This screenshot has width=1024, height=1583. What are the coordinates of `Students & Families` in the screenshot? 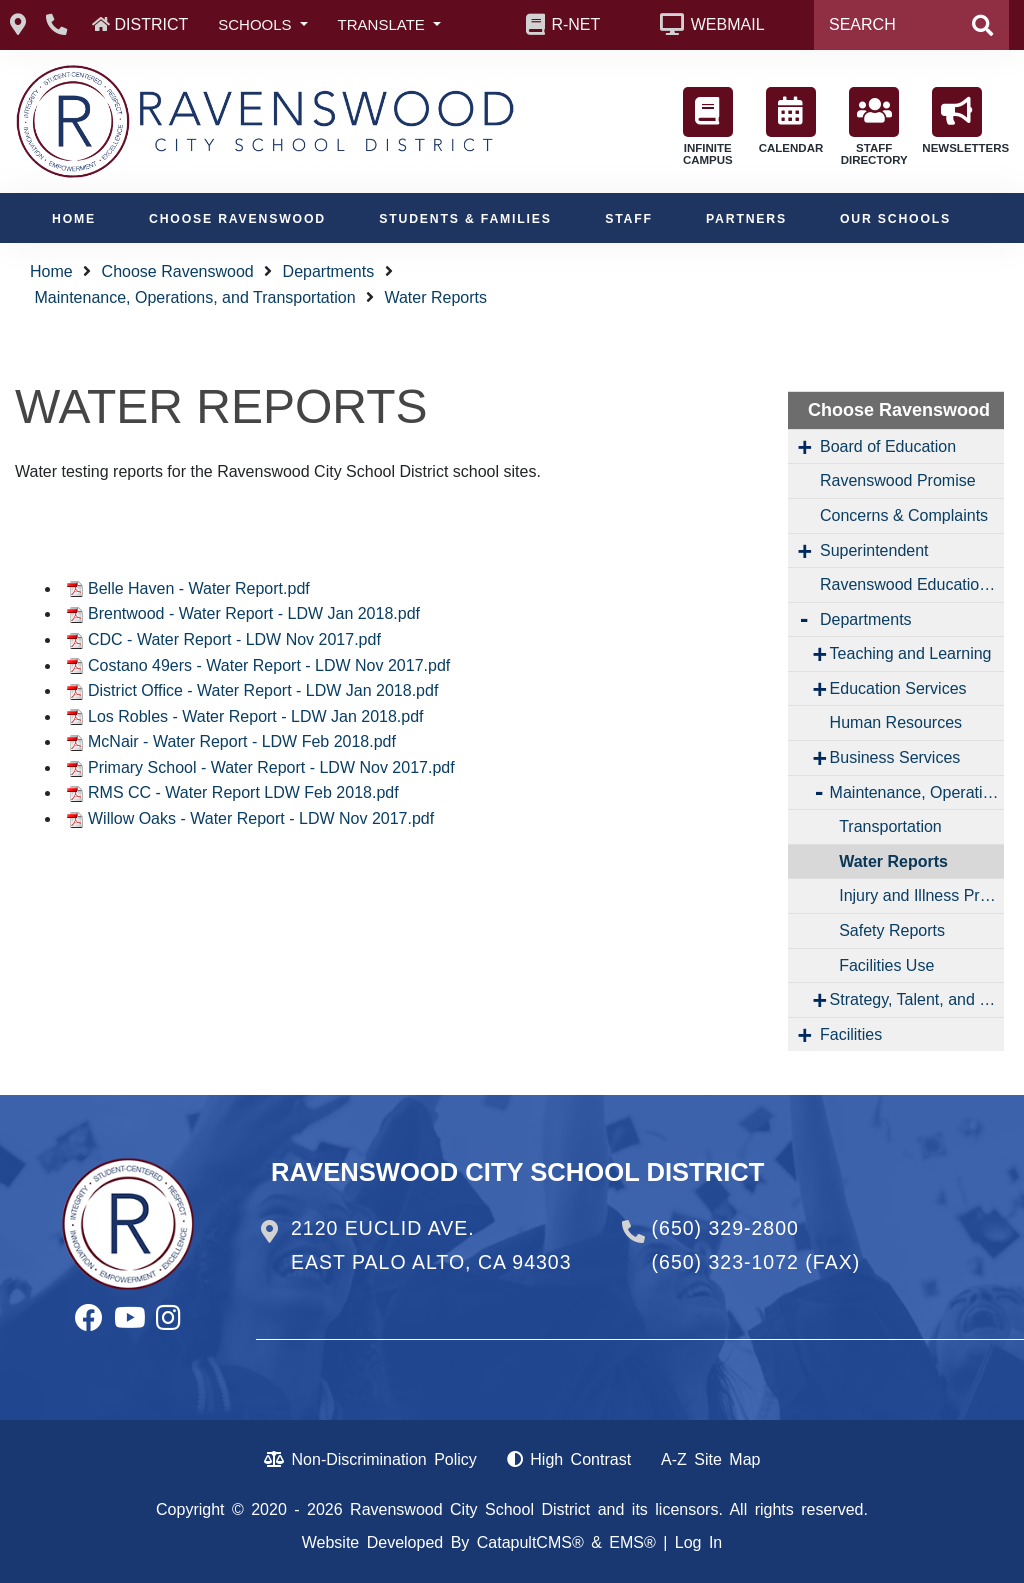 It's located at (465, 219).